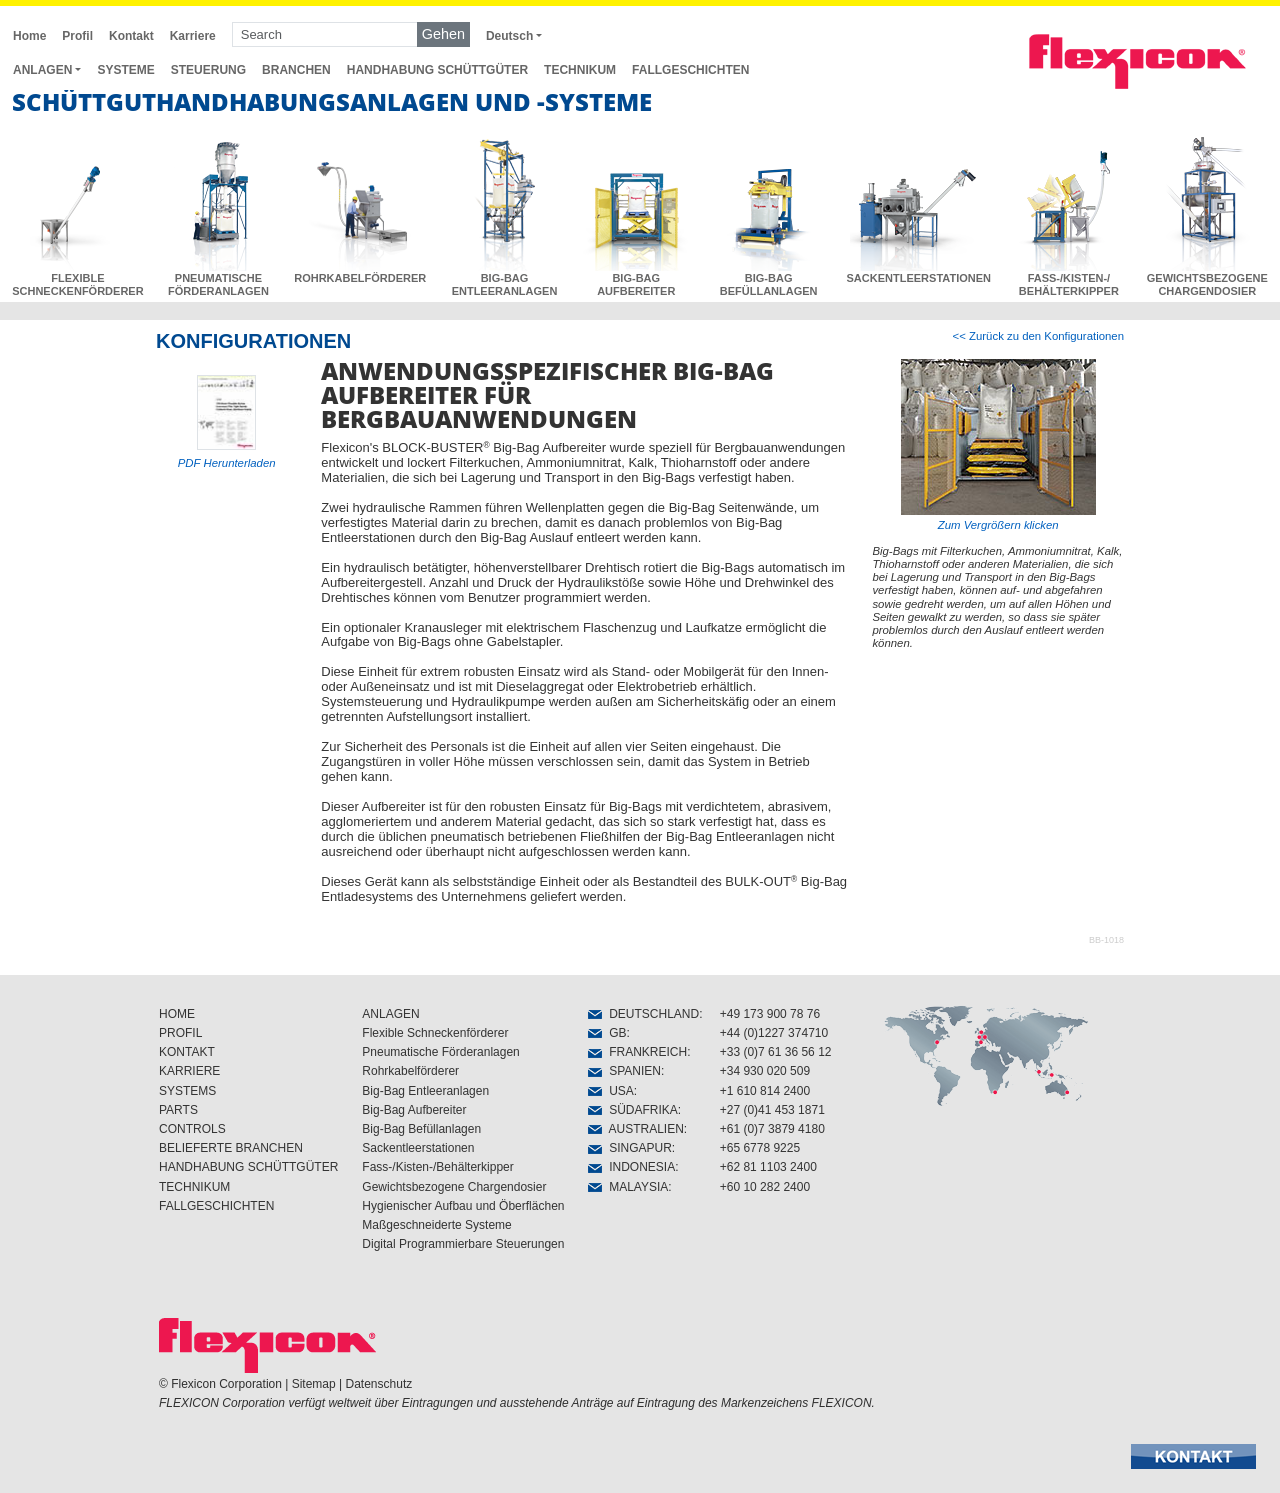 The height and width of the screenshot is (1493, 1280). I want to click on Big-Bag Aufbereiter, so click(414, 1110).